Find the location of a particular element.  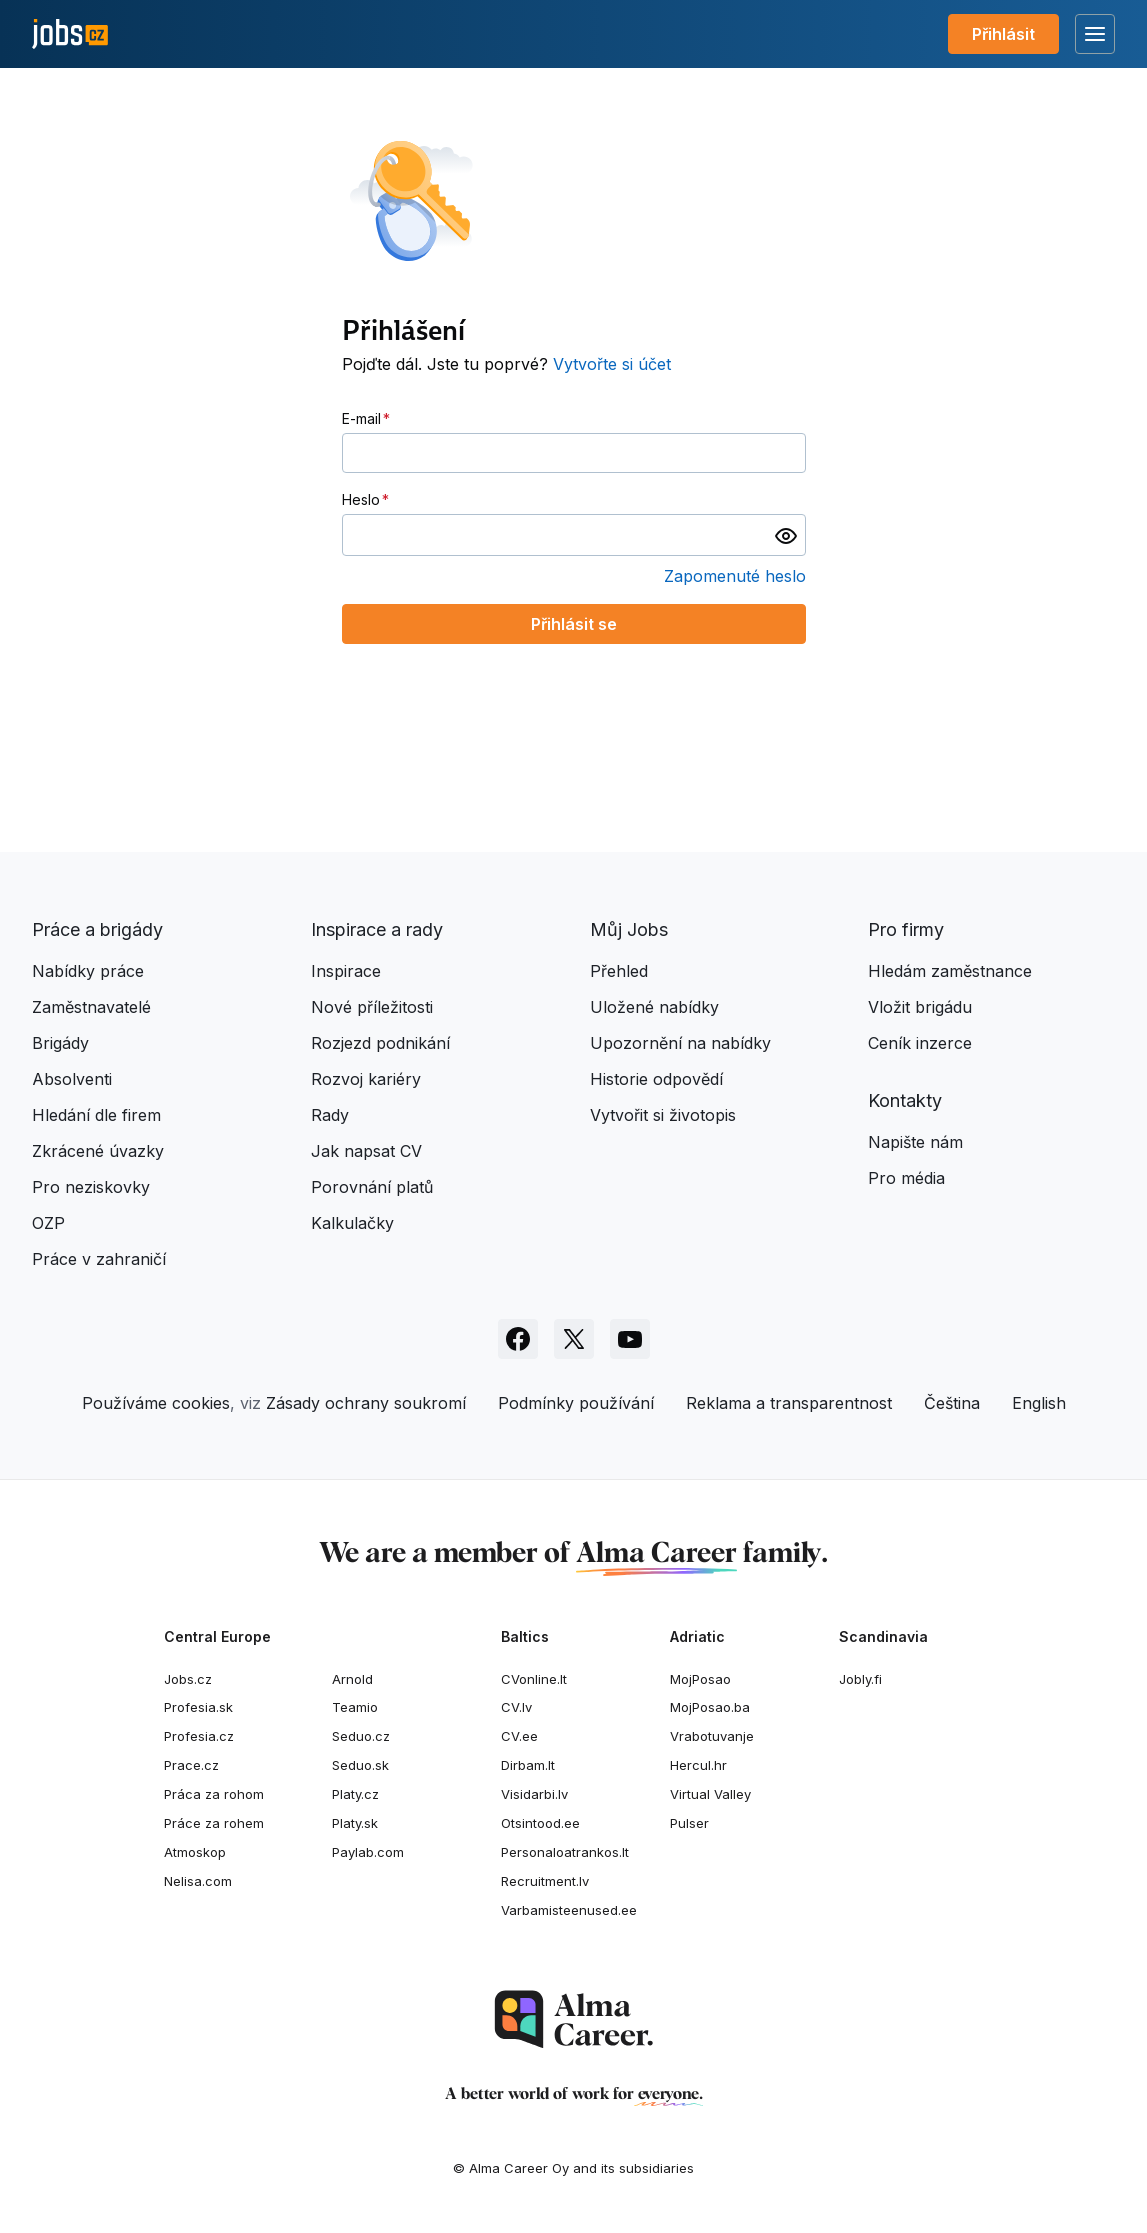

Historie odpovědí is located at coordinates (656, 1079).